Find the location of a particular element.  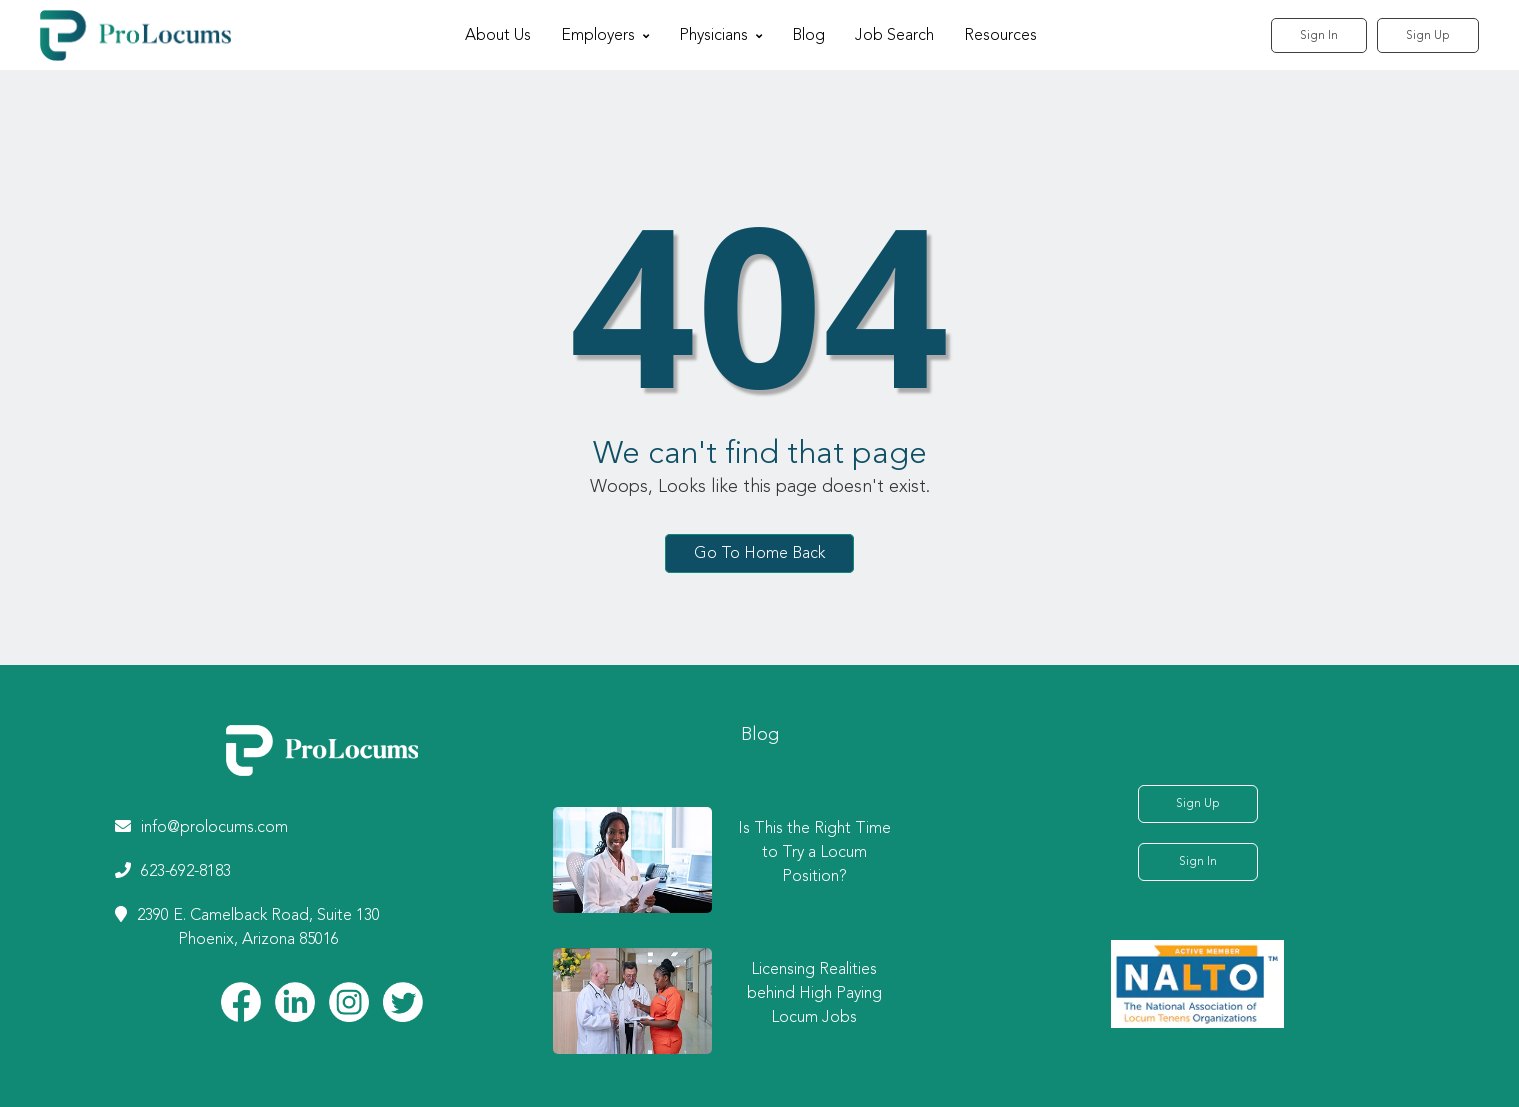

Licensing Realities behind High Paying Locum Jobs is located at coordinates (814, 994).